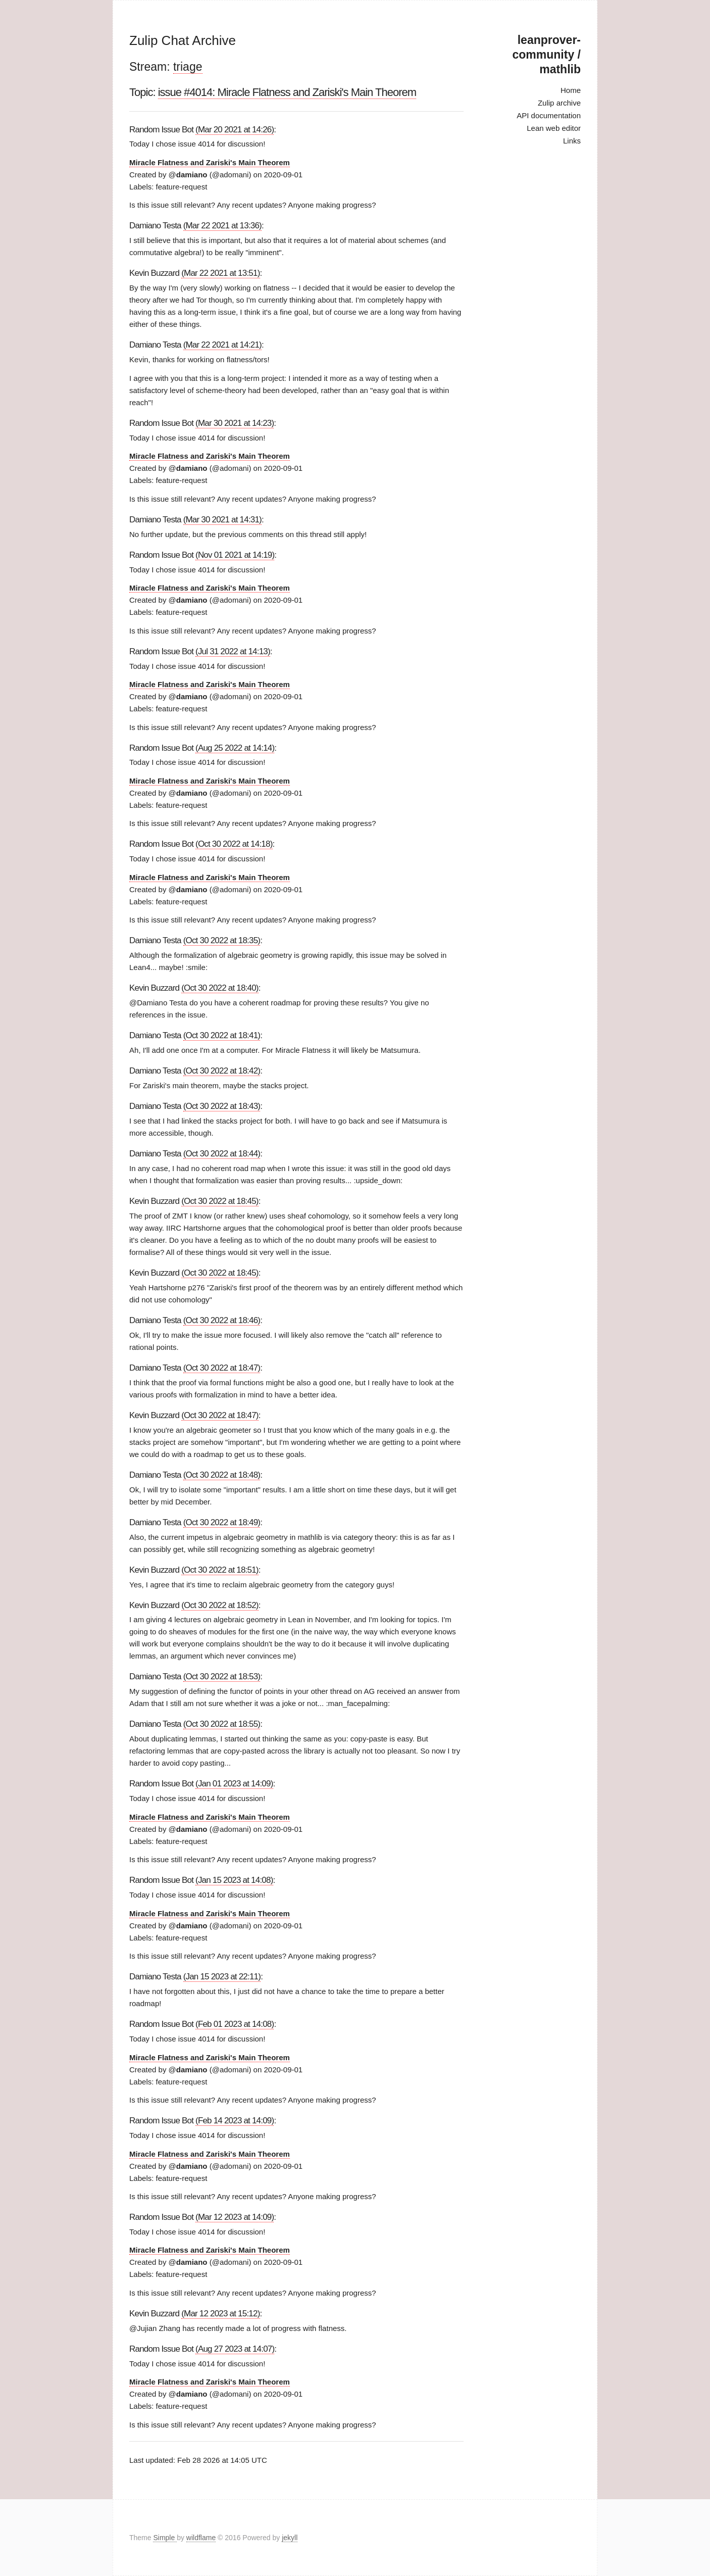  Describe the element at coordinates (222, 1153) in the screenshot. I see `(Oct 30 2022 at 18:44)` at that location.